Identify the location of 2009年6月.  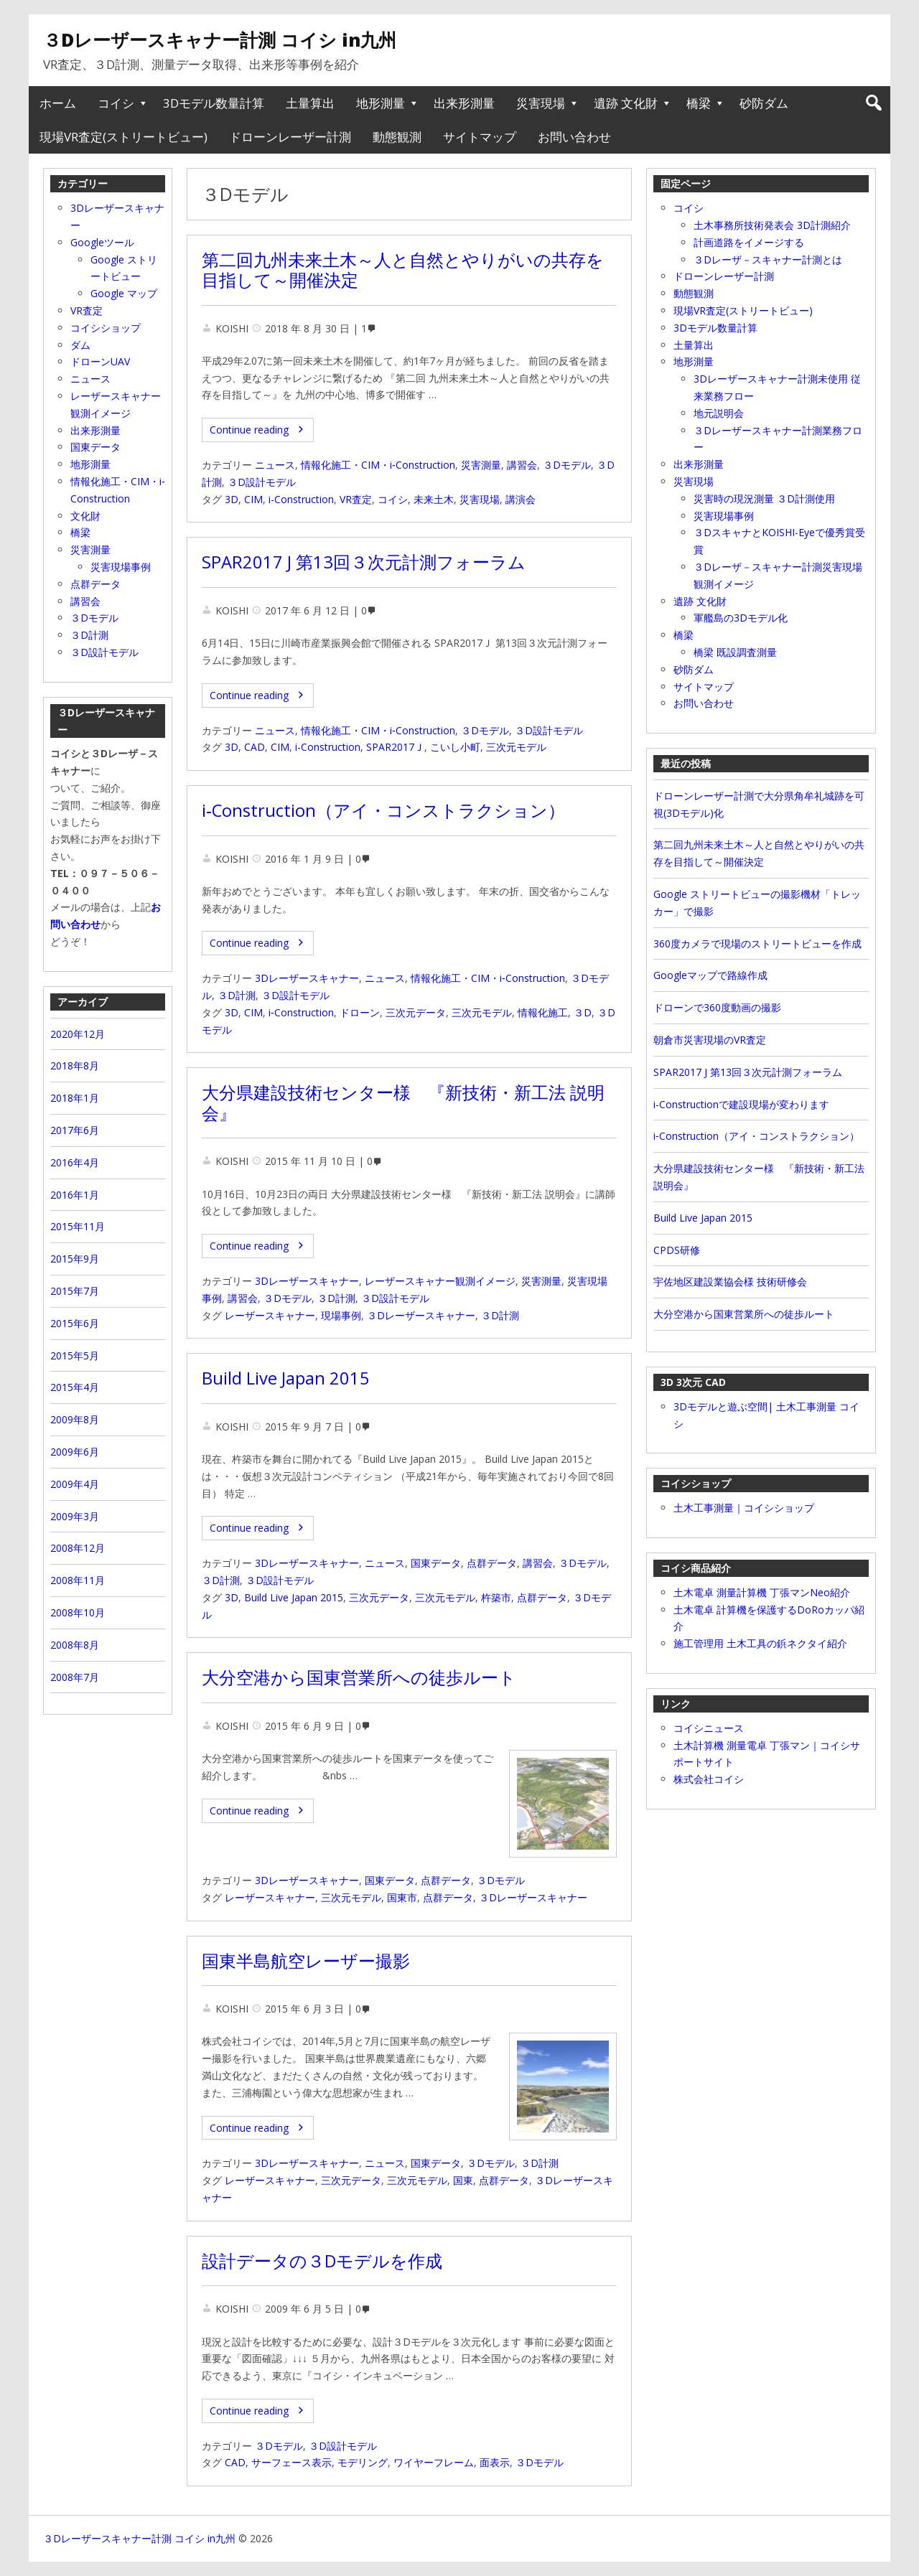
(74, 1451).